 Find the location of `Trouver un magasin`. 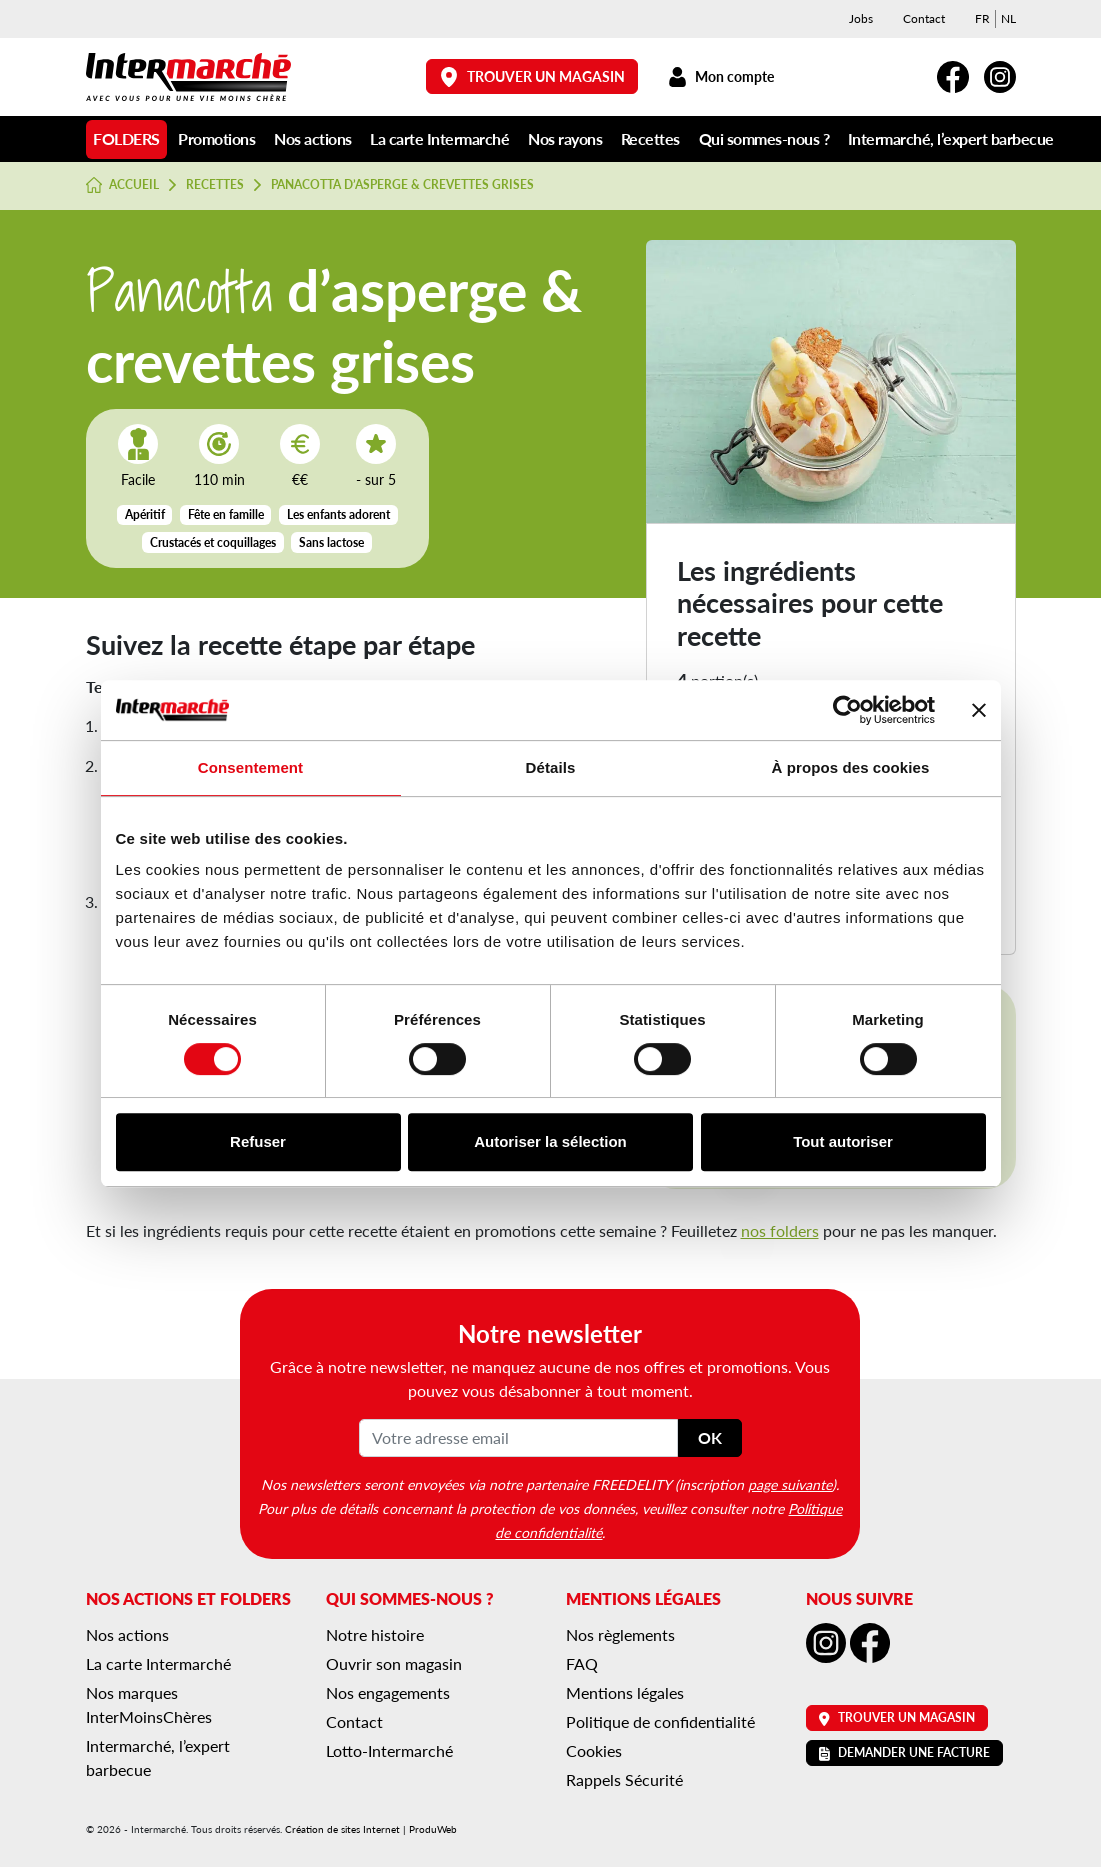

Trouver un magasin is located at coordinates (532, 76).